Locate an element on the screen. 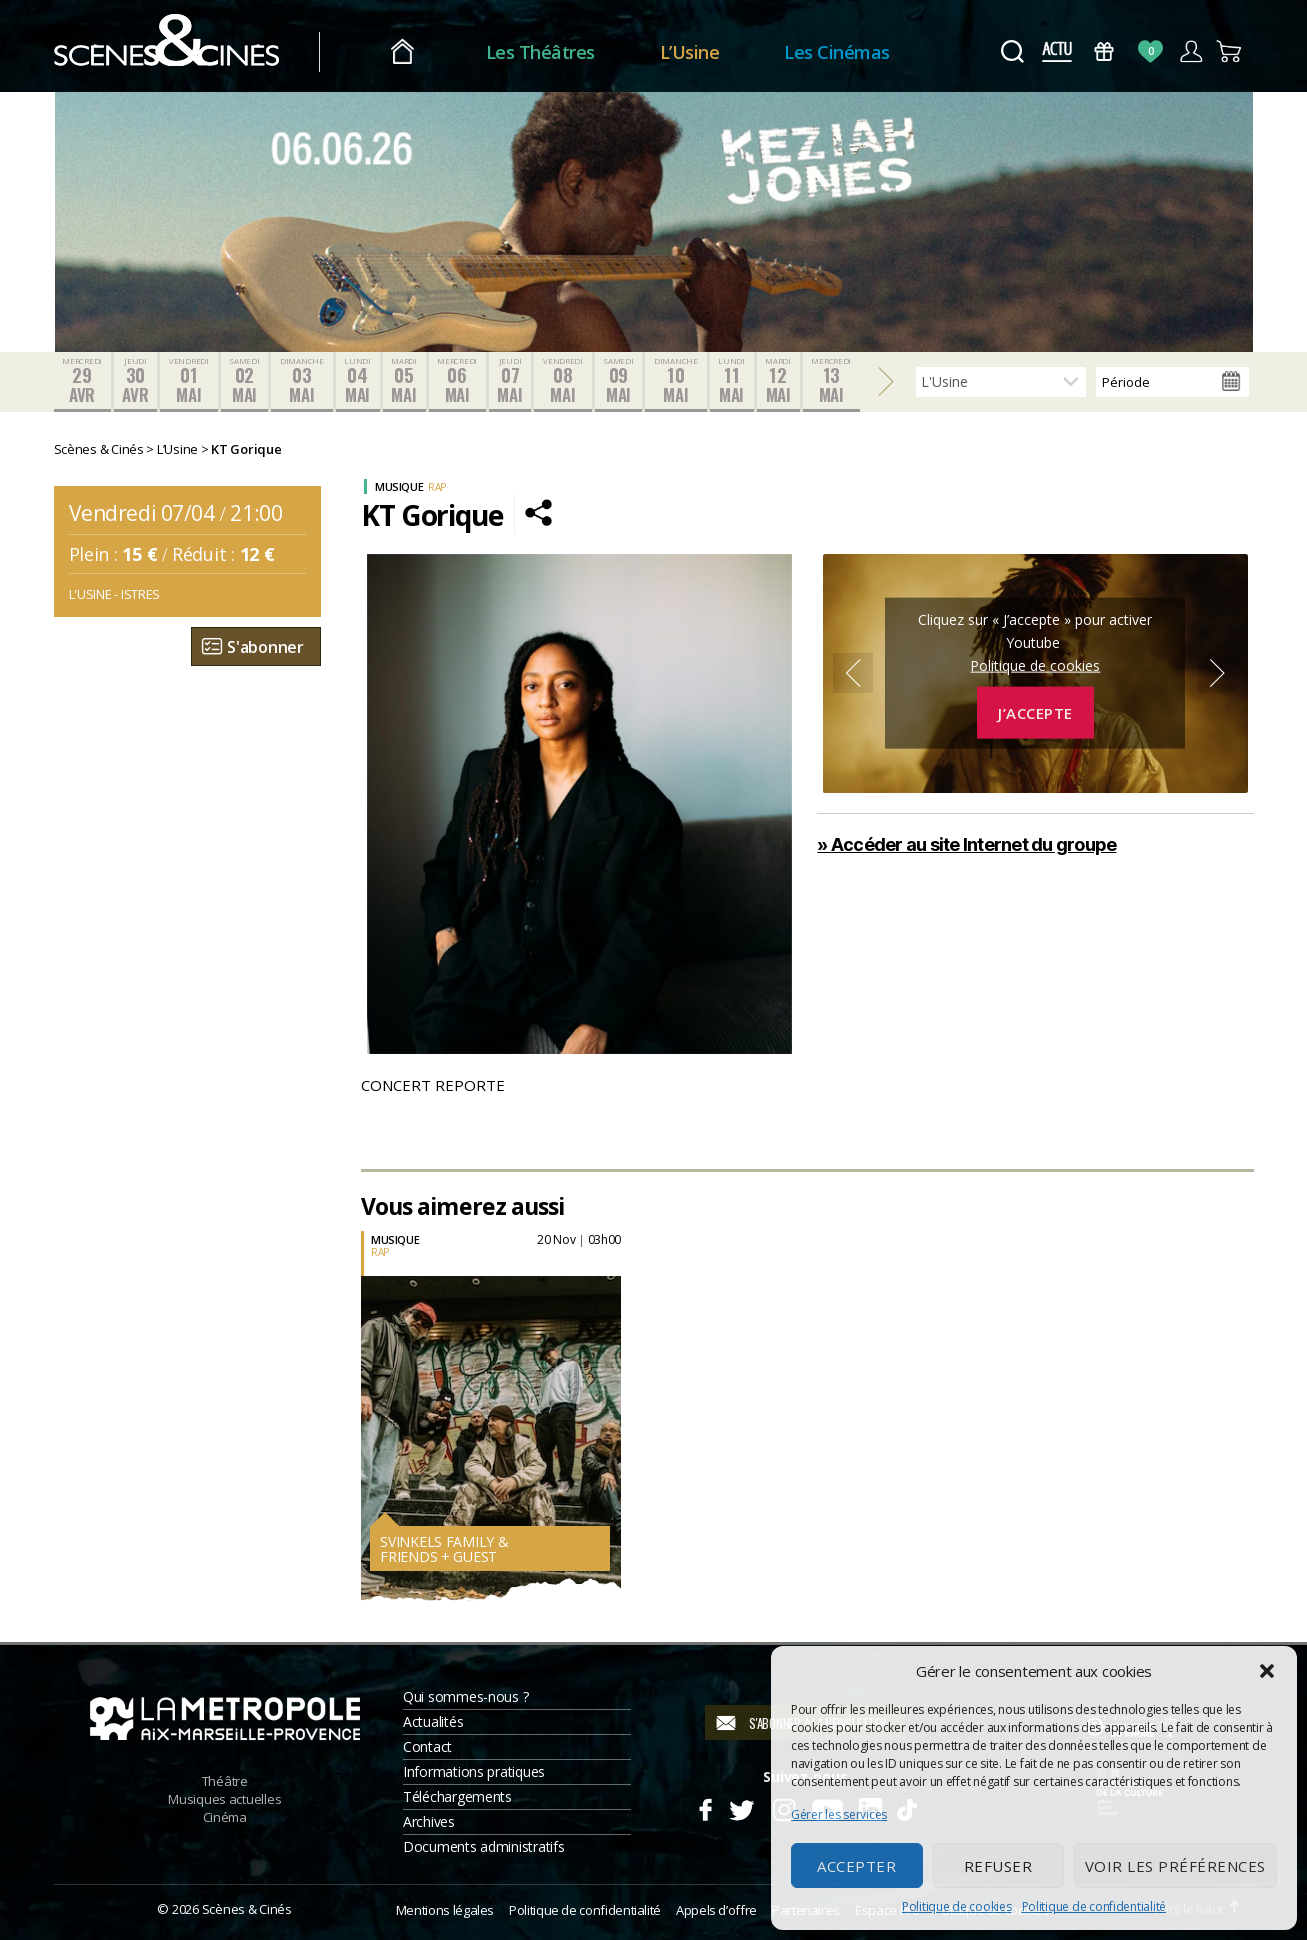 Image resolution: width=1307 pixels, height=1940 pixels. Téléchargements is located at coordinates (457, 1797).